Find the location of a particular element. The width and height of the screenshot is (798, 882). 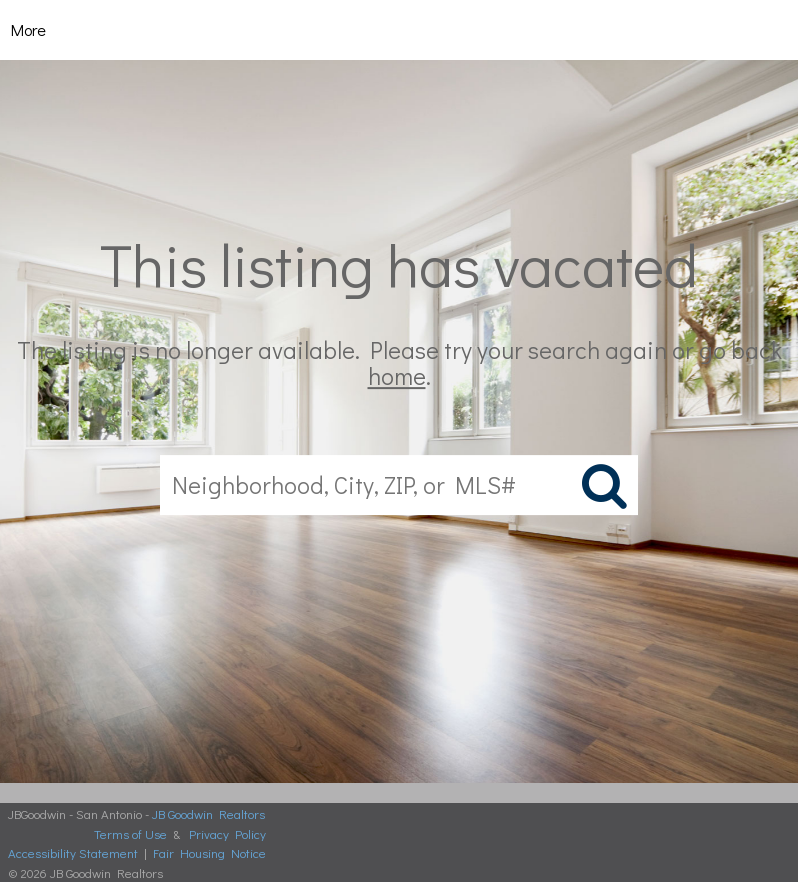

home is located at coordinates (397, 376).